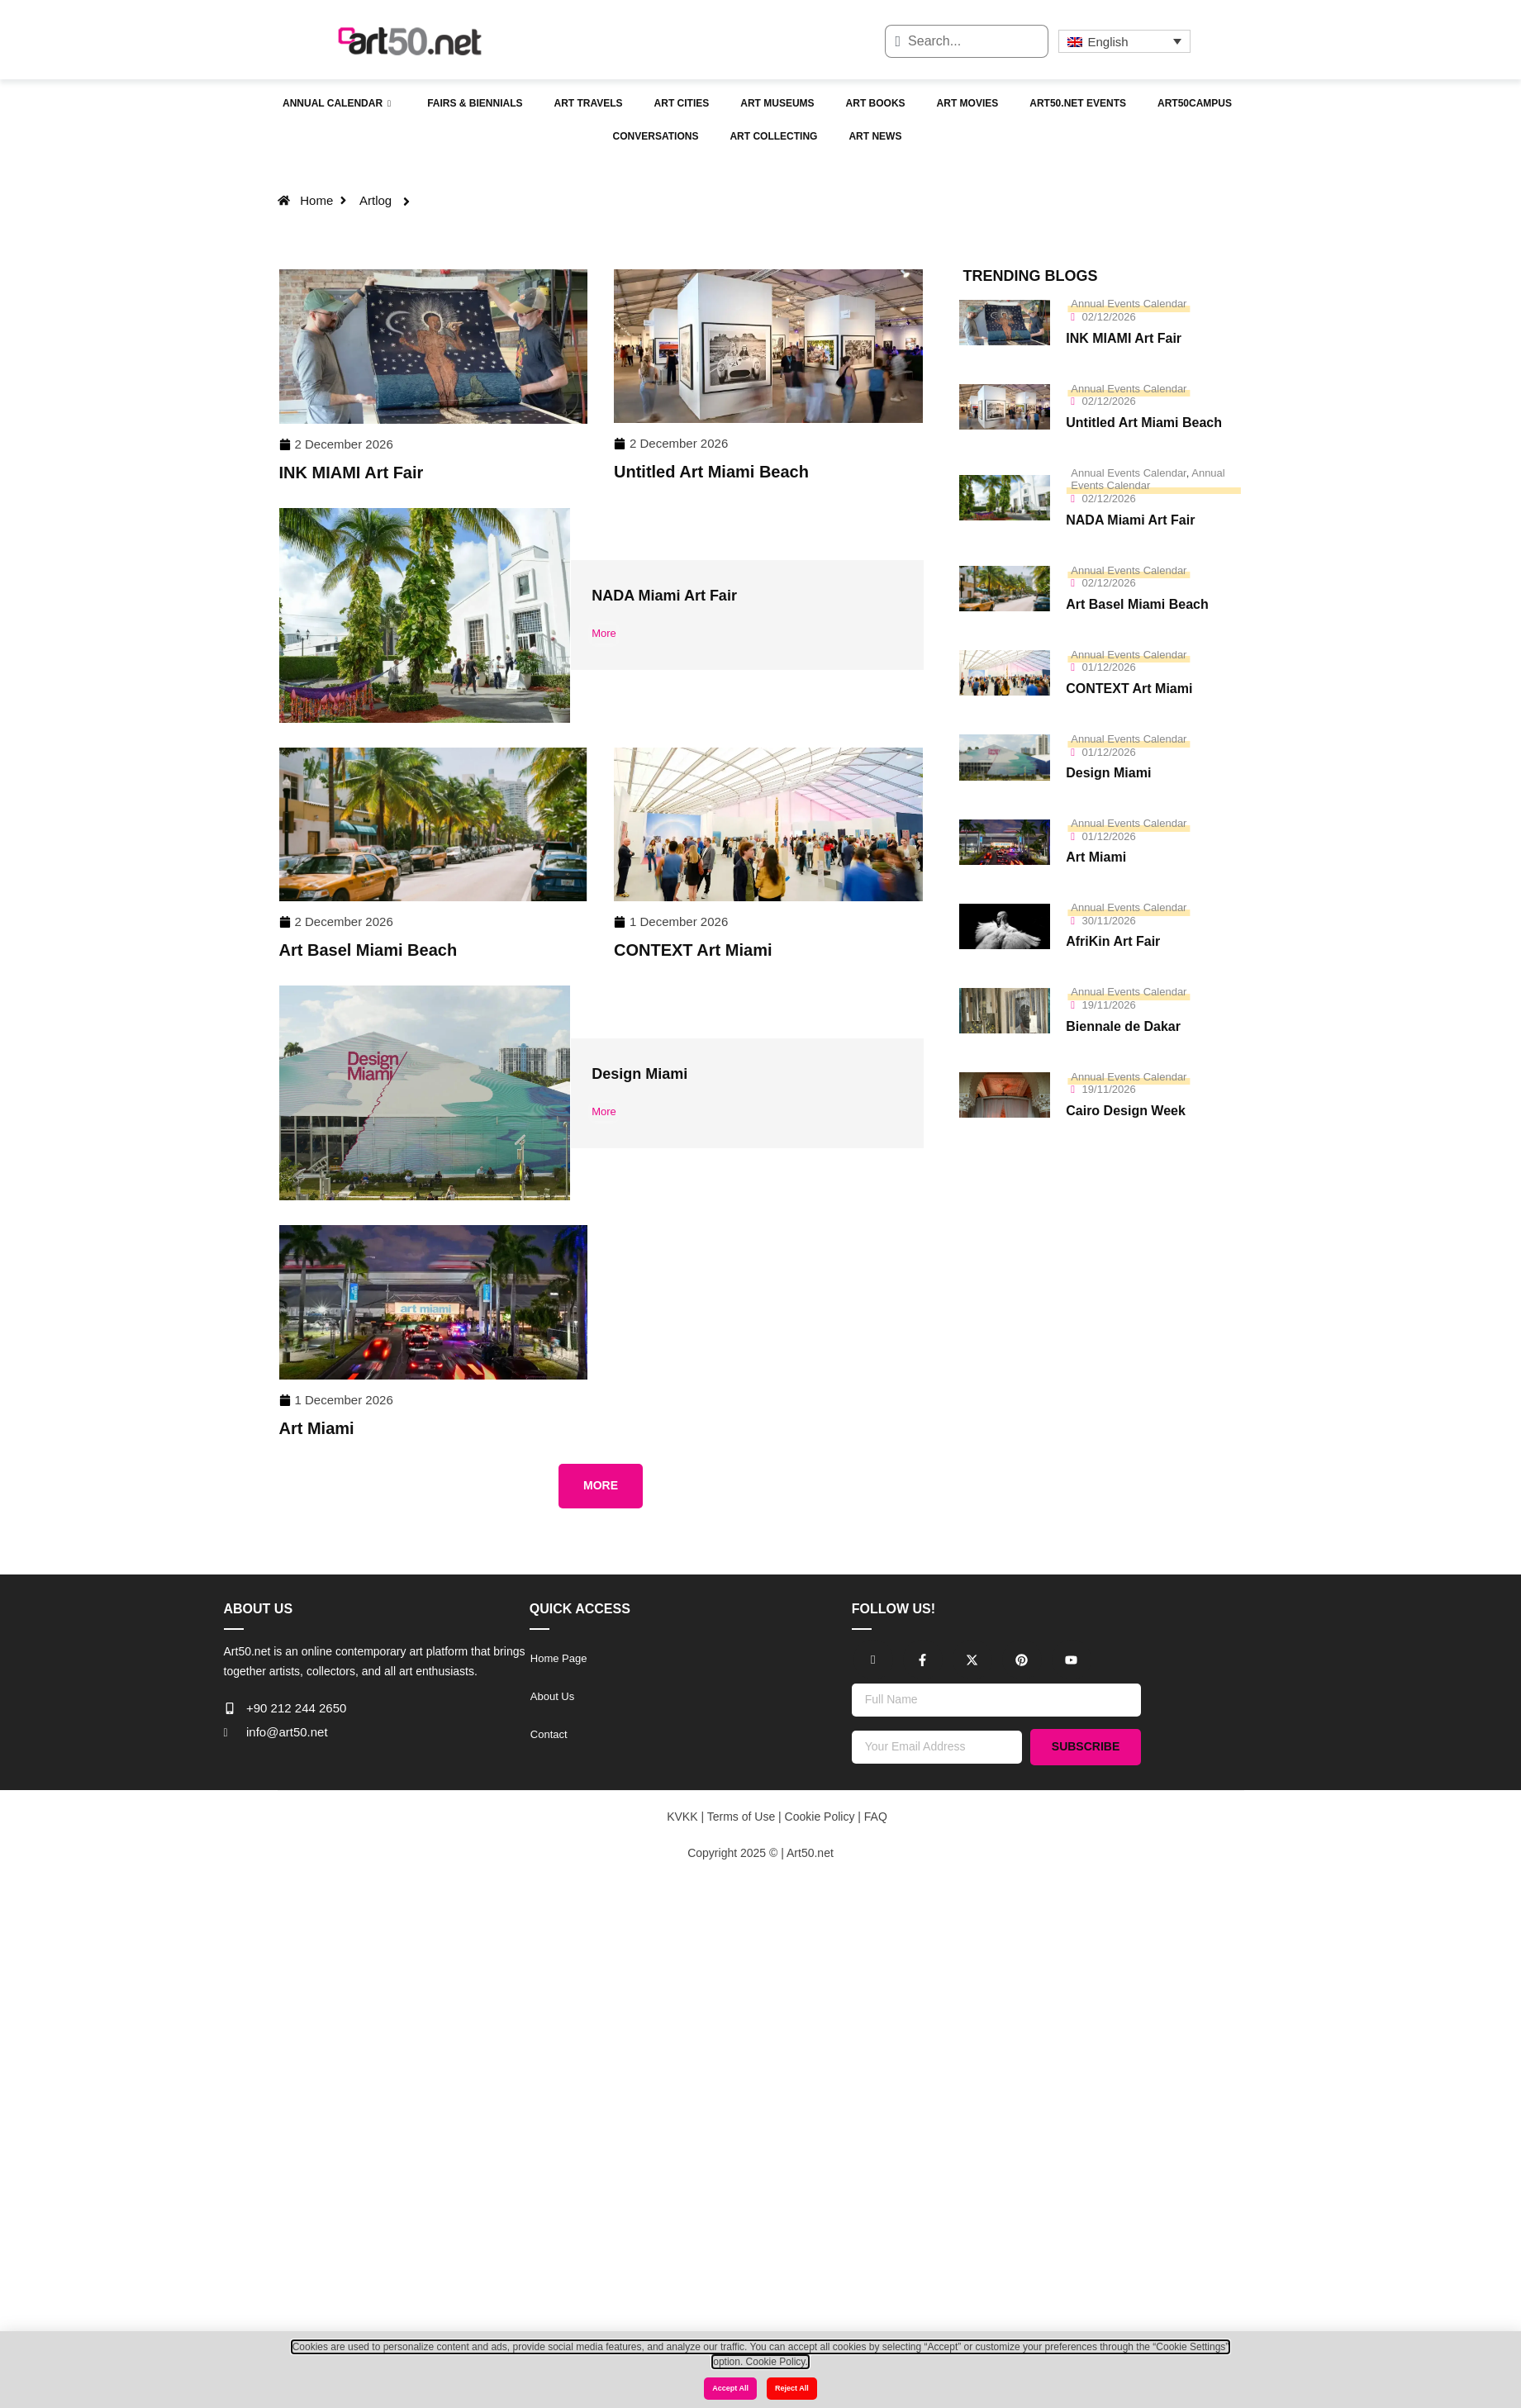  I want to click on 19/11/2026, so click(1109, 1005).